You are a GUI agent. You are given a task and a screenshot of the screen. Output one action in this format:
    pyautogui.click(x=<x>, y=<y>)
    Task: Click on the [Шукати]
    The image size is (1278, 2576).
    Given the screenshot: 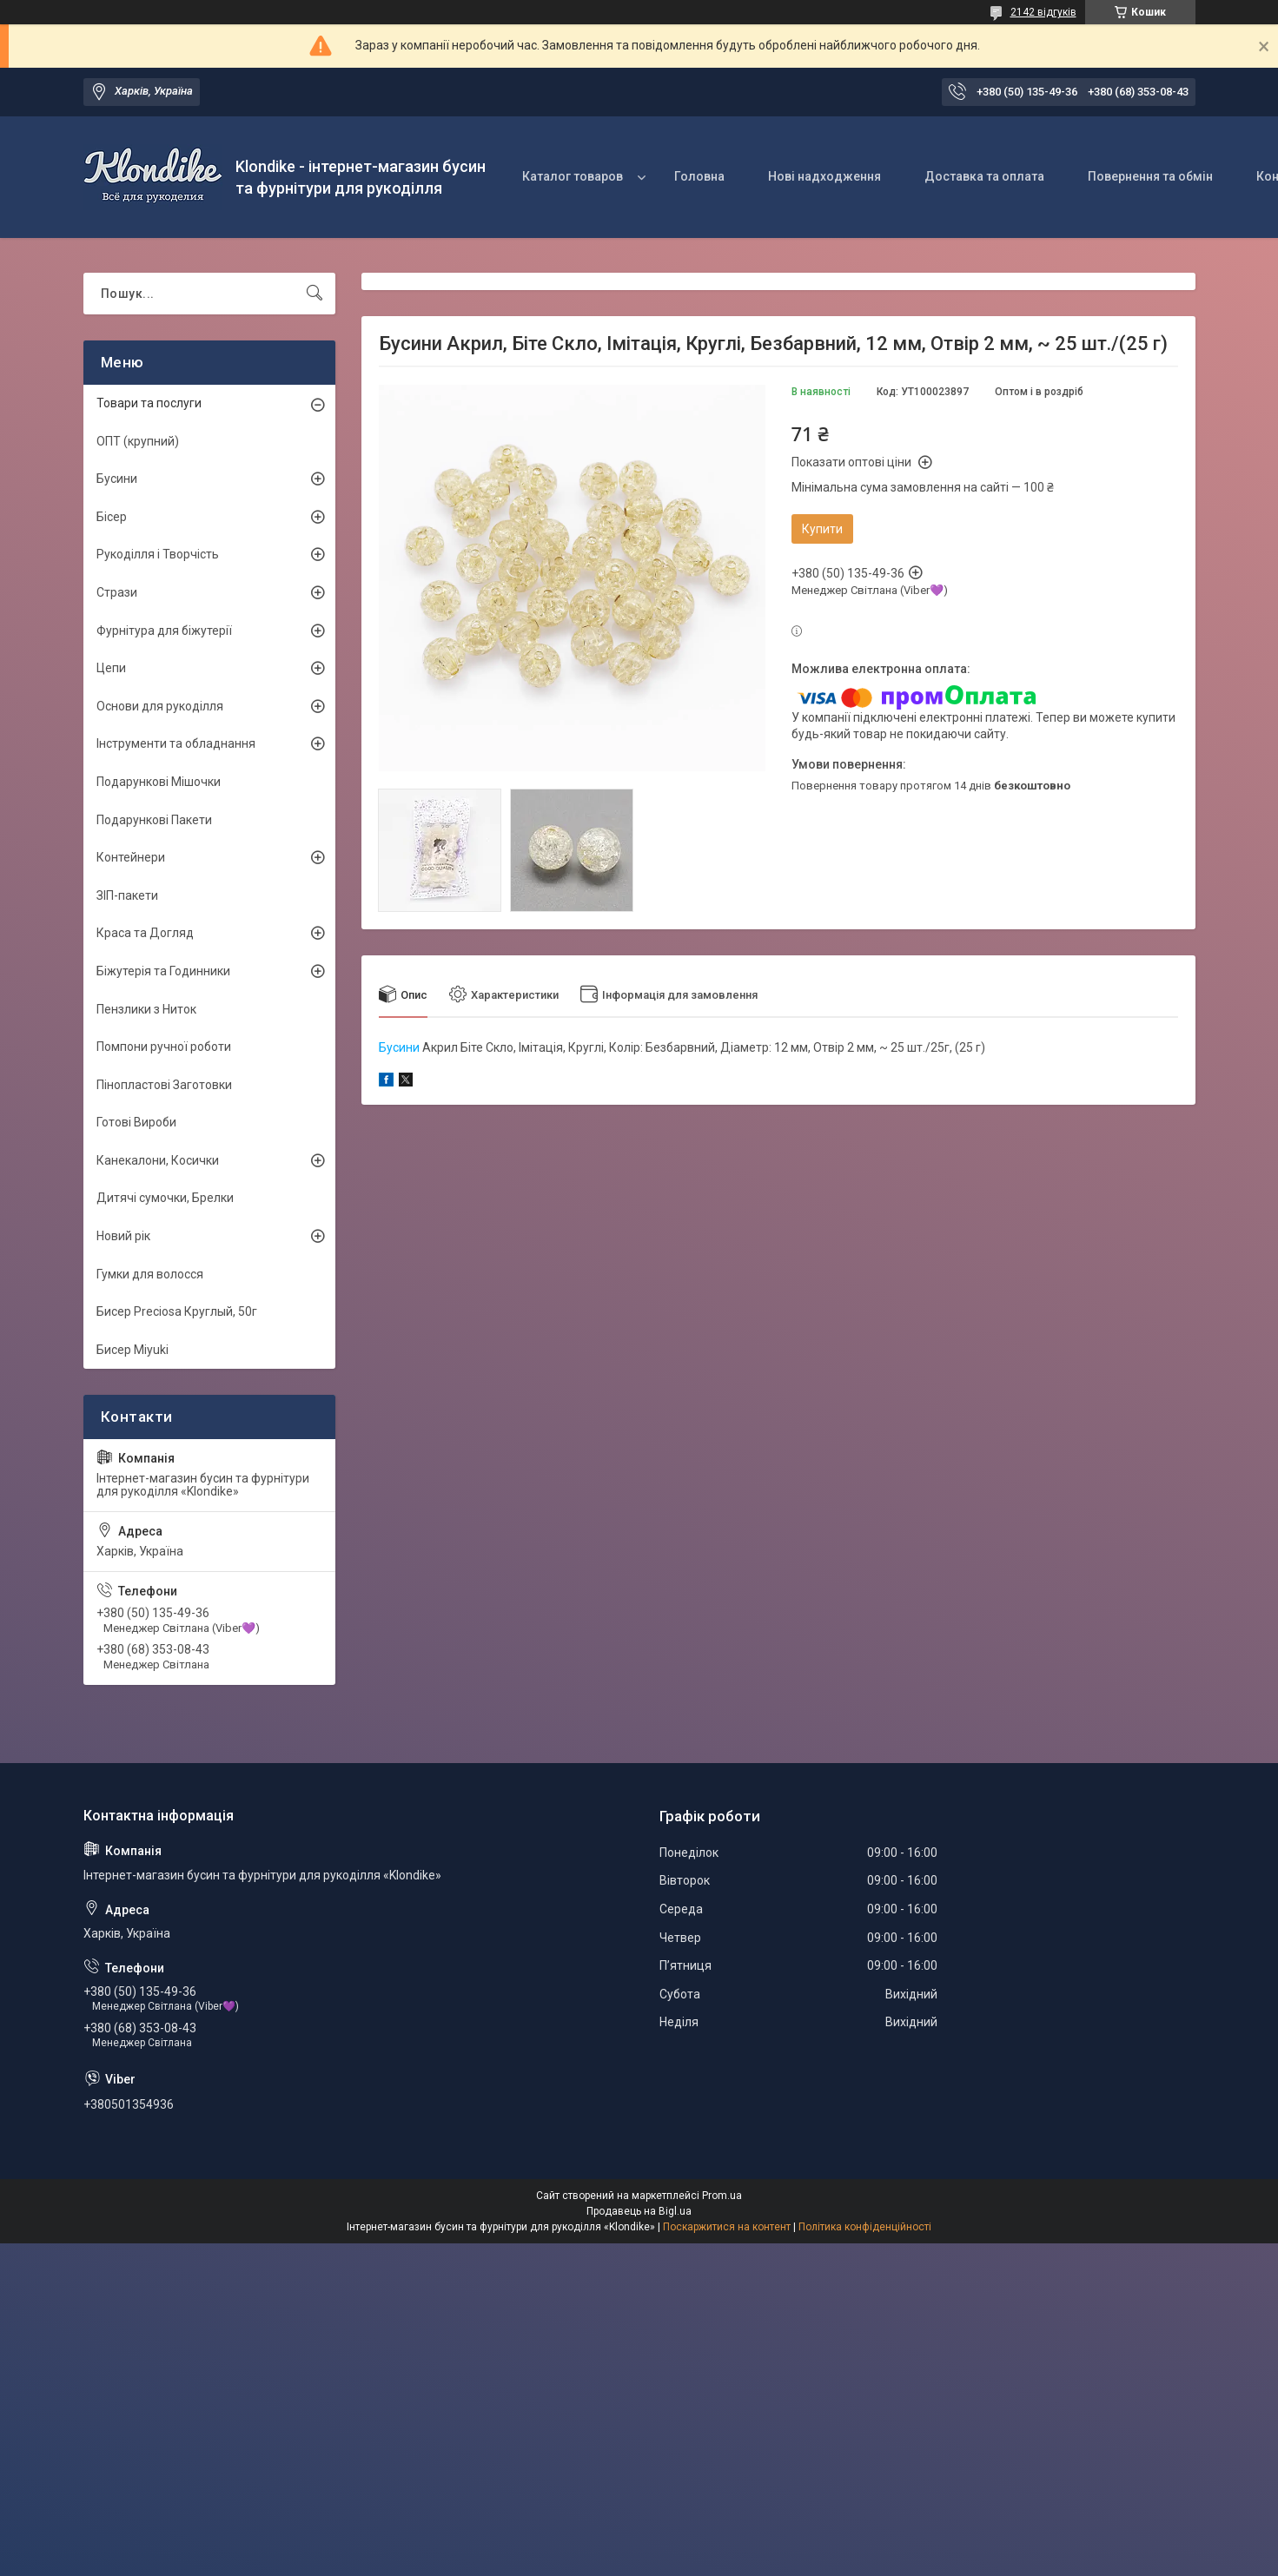 What is the action you would take?
    pyautogui.click(x=314, y=293)
    